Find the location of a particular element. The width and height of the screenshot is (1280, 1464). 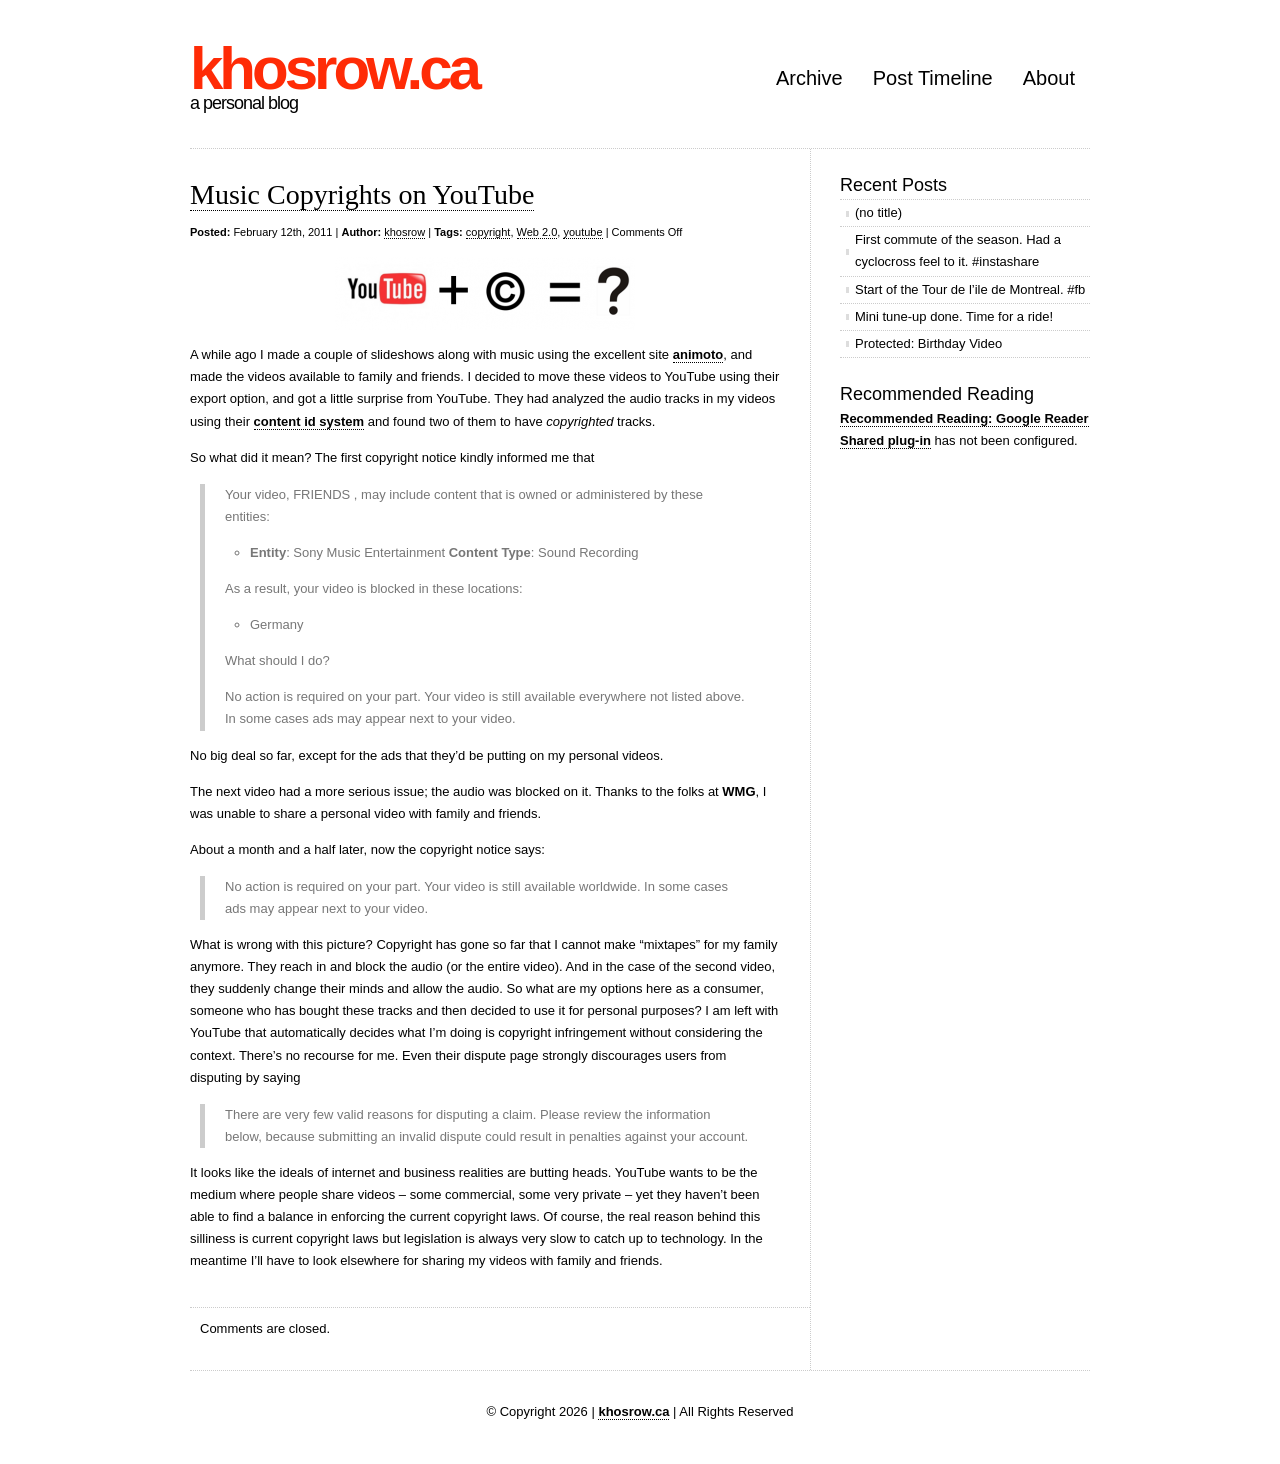

Web 2.0 is located at coordinates (537, 232).